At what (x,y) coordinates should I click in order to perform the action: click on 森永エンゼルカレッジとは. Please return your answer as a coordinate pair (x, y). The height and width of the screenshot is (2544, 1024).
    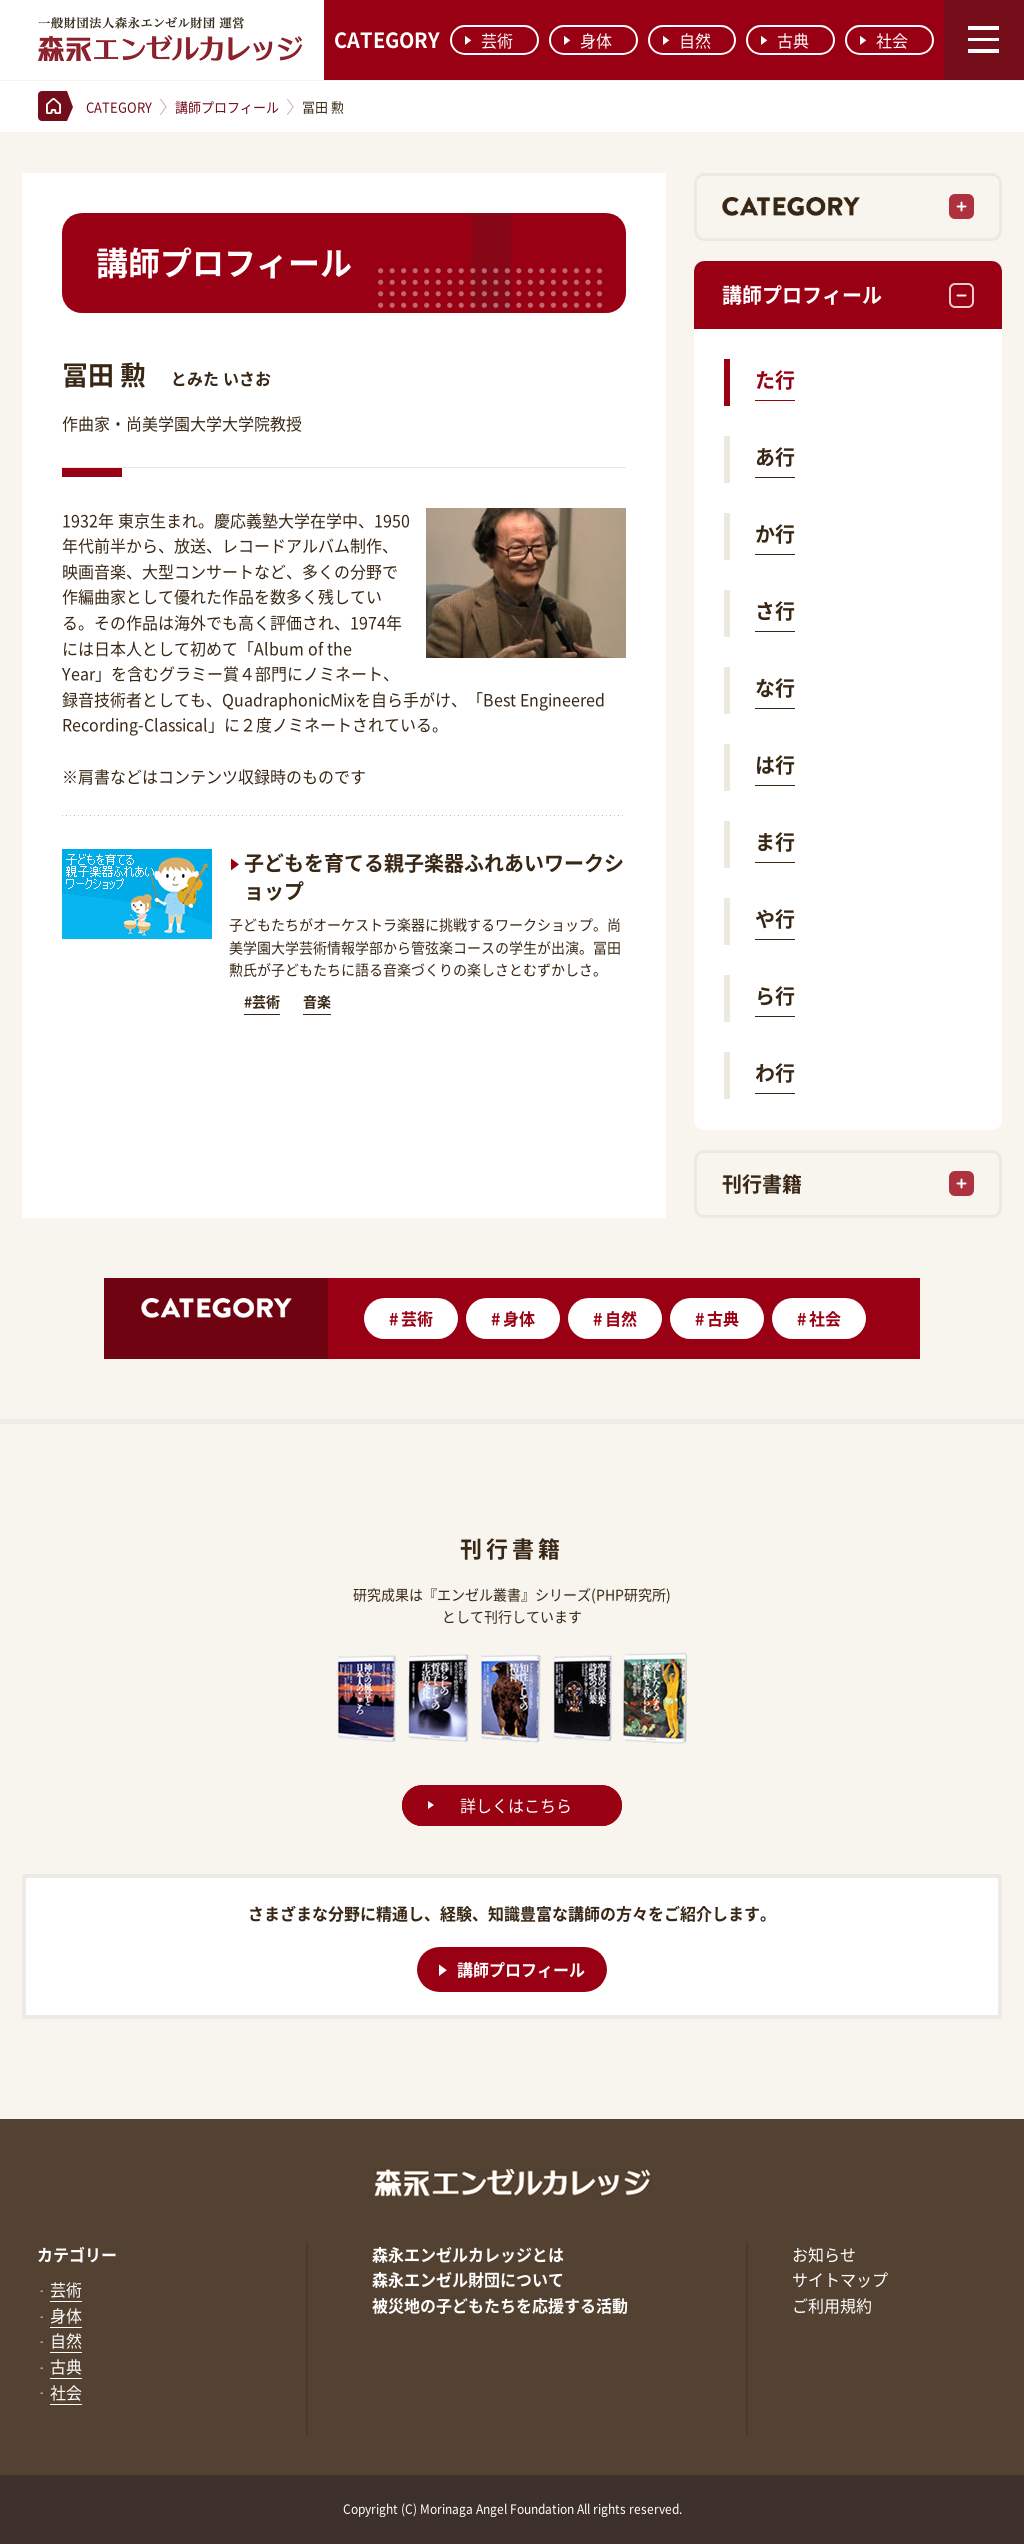
    Looking at the image, I should click on (468, 2254).